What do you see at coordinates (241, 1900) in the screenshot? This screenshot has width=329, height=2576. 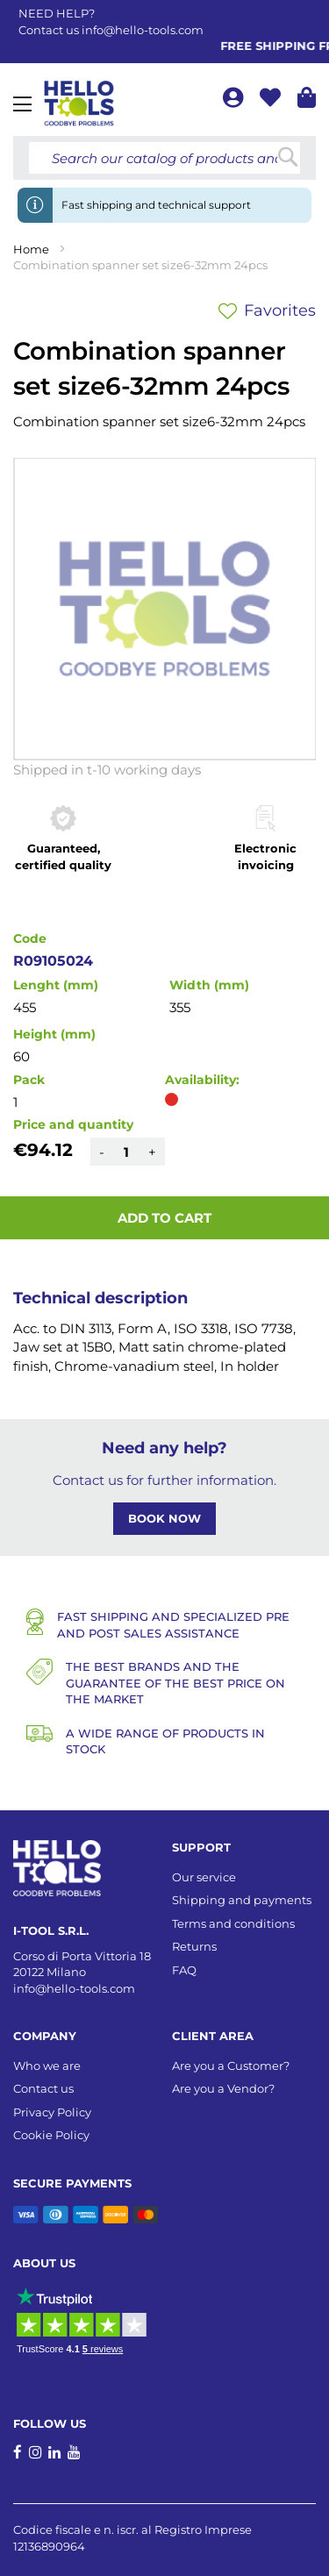 I see `Shipping and payments` at bounding box center [241, 1900].